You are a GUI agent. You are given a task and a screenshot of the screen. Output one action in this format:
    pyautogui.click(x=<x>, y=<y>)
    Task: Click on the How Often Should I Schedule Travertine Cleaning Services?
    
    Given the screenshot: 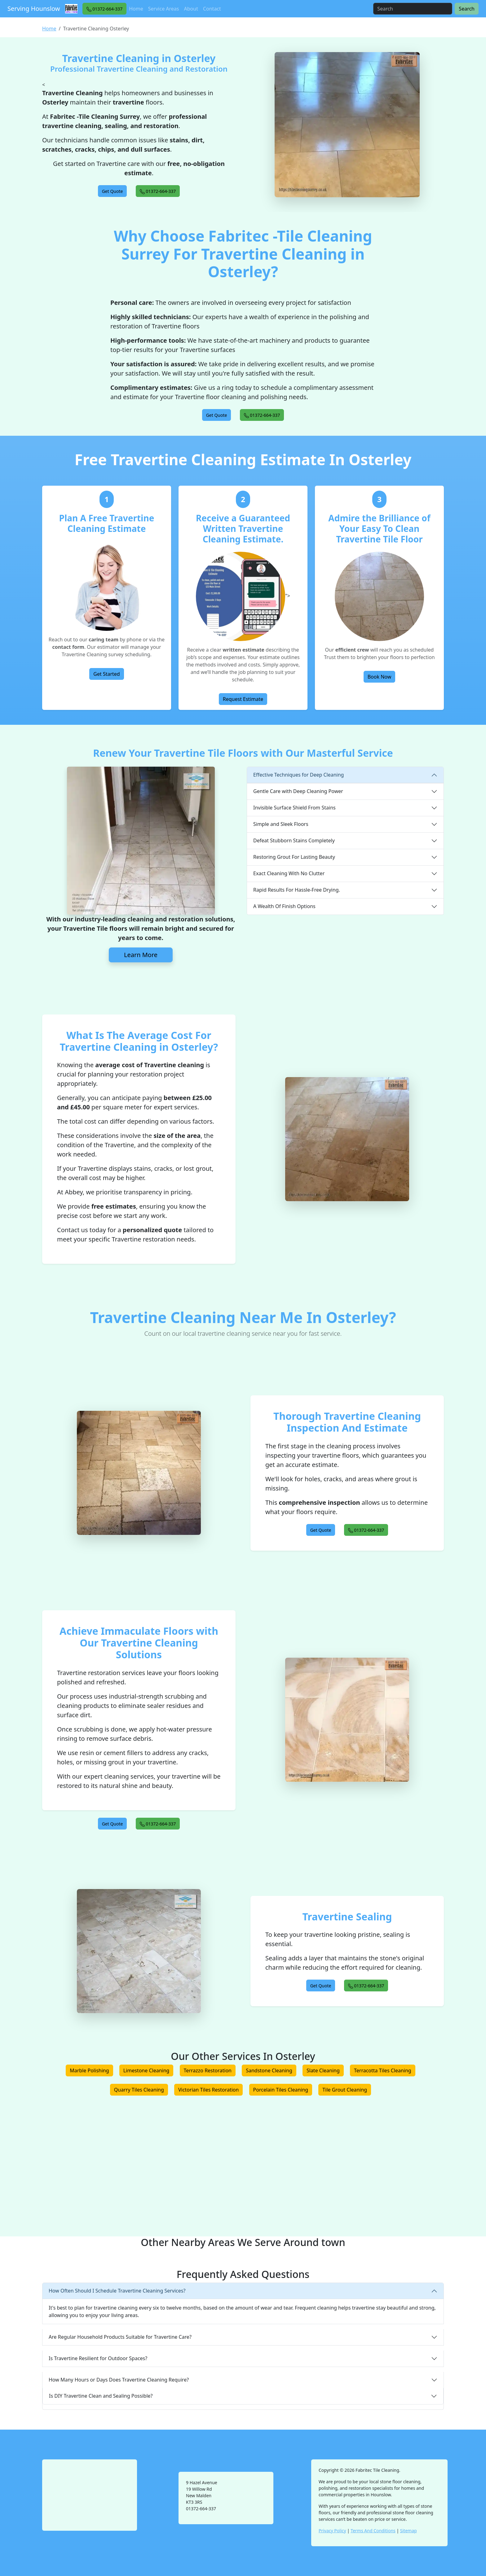 What is the action you would take?
    pyautogui.click(x=117, y=2290)
    